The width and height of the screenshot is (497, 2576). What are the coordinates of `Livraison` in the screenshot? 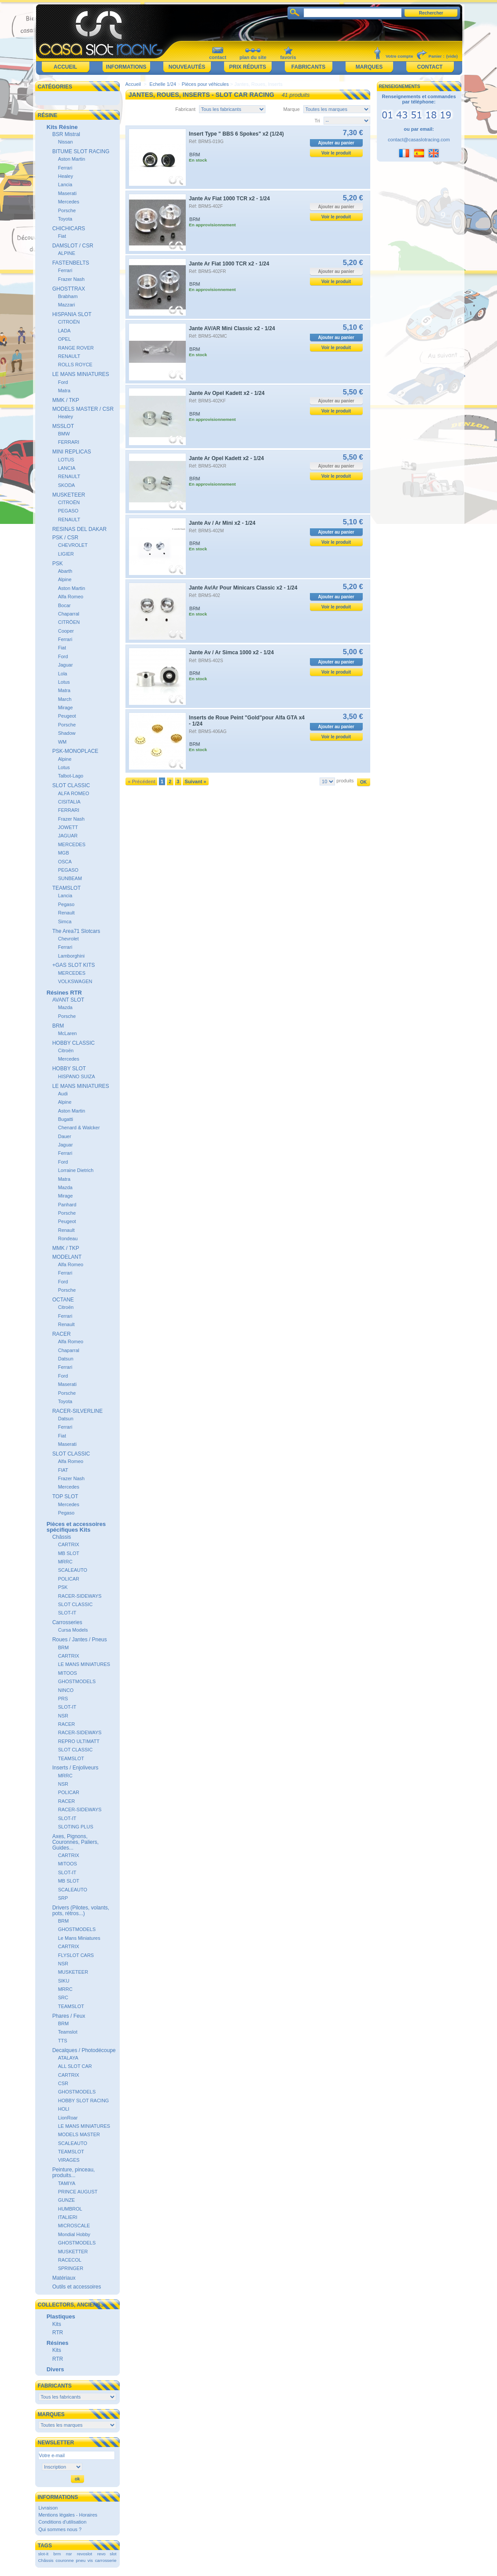 It's located at (48, 2507).